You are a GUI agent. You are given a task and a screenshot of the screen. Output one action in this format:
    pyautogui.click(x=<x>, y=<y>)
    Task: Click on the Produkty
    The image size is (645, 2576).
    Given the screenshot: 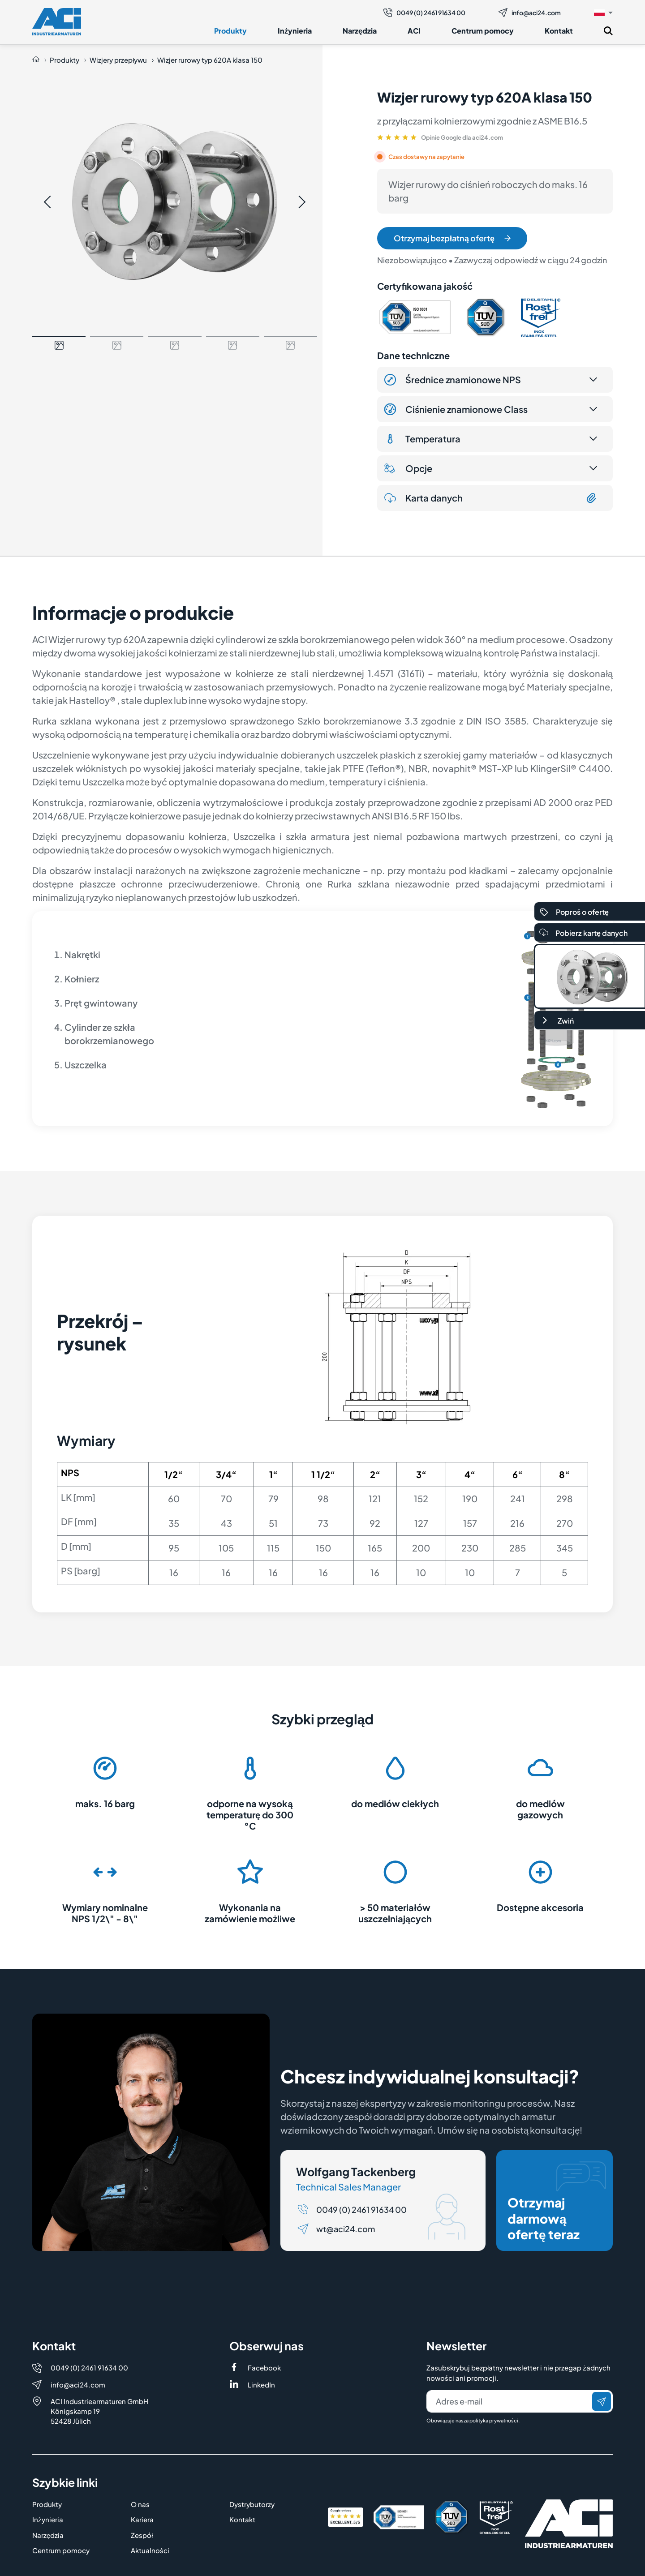 What is the action you would take?
    pyautogui.click(x=230, y=30)
    